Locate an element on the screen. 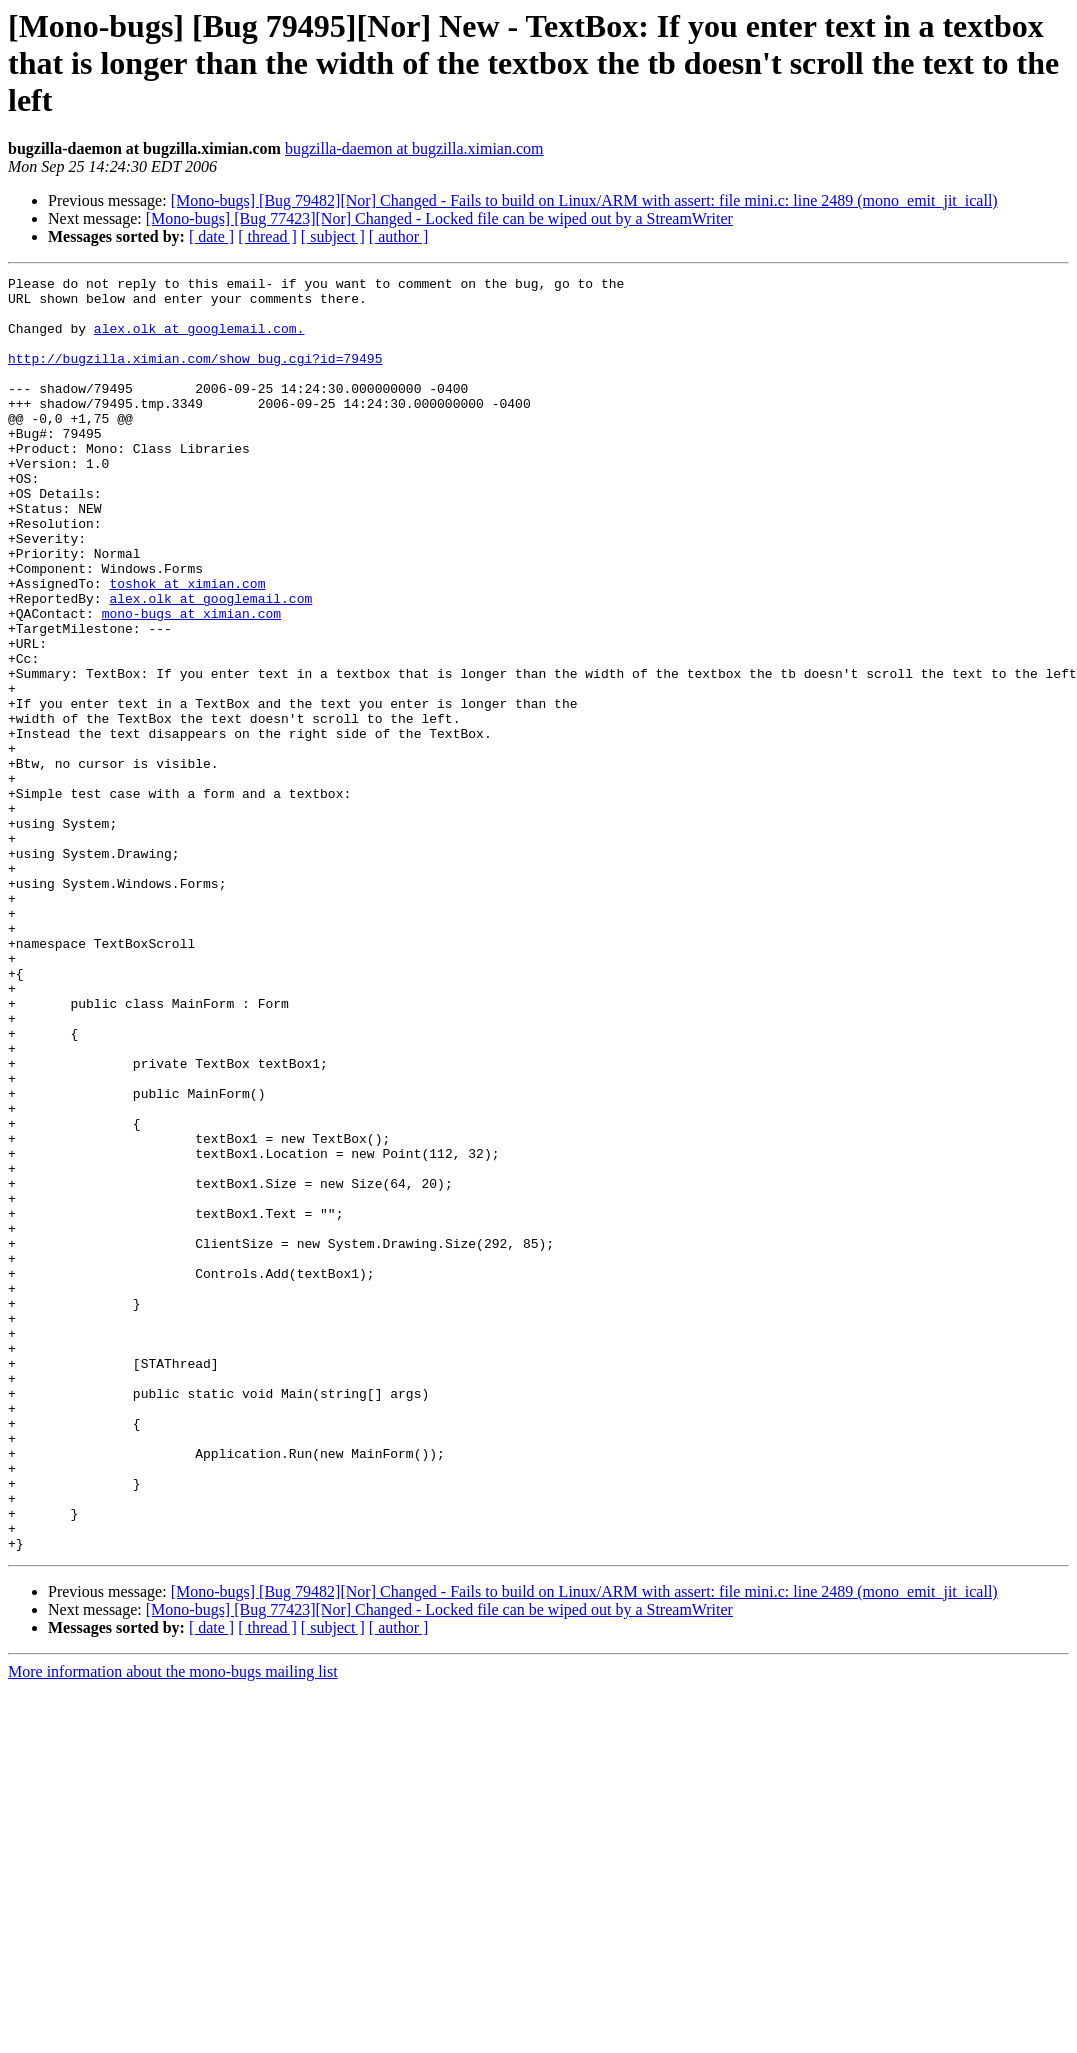  mono-bugs at ximian.com is located at coordinates (191, 682).